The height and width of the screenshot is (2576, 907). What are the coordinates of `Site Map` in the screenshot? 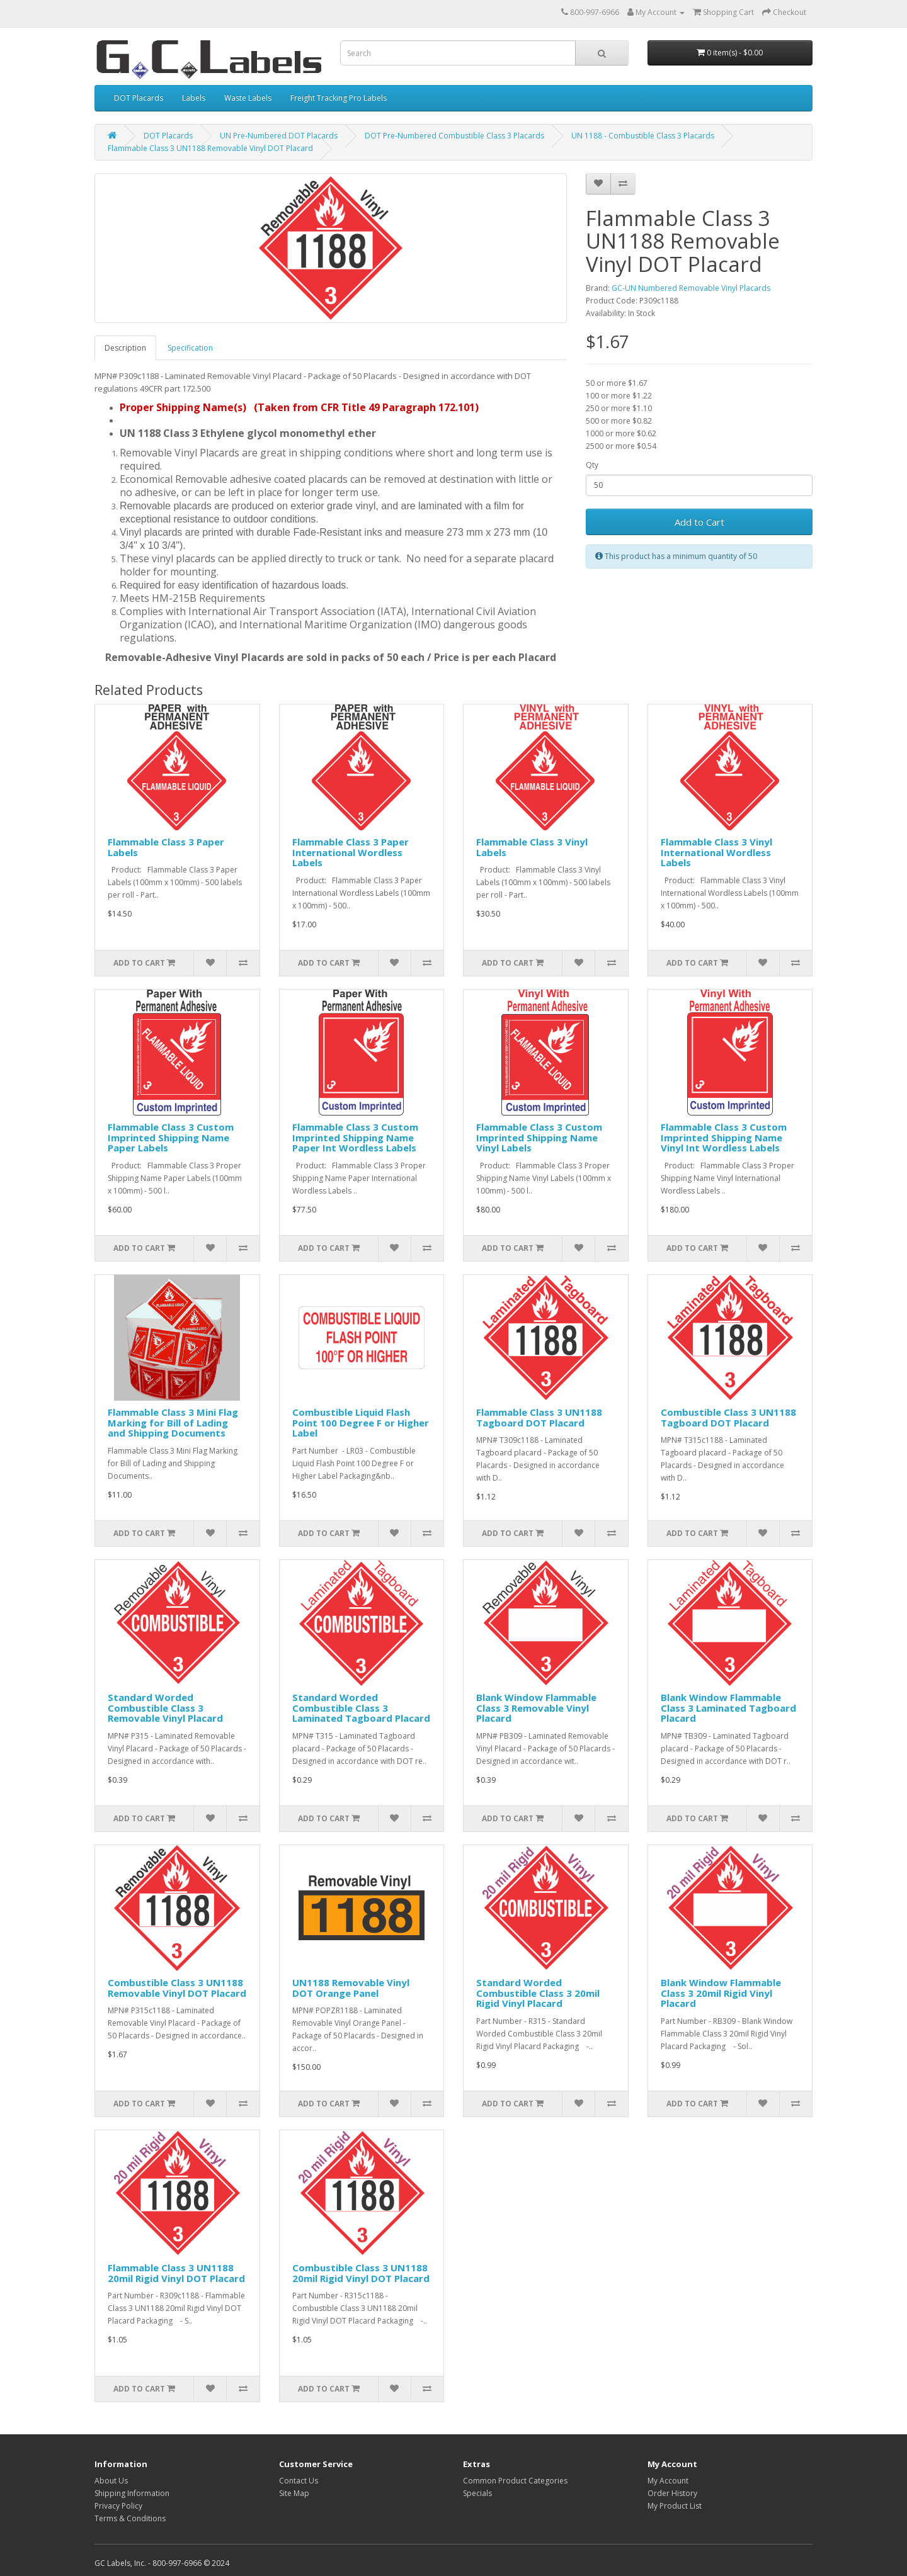 It's located at (294, 2493).